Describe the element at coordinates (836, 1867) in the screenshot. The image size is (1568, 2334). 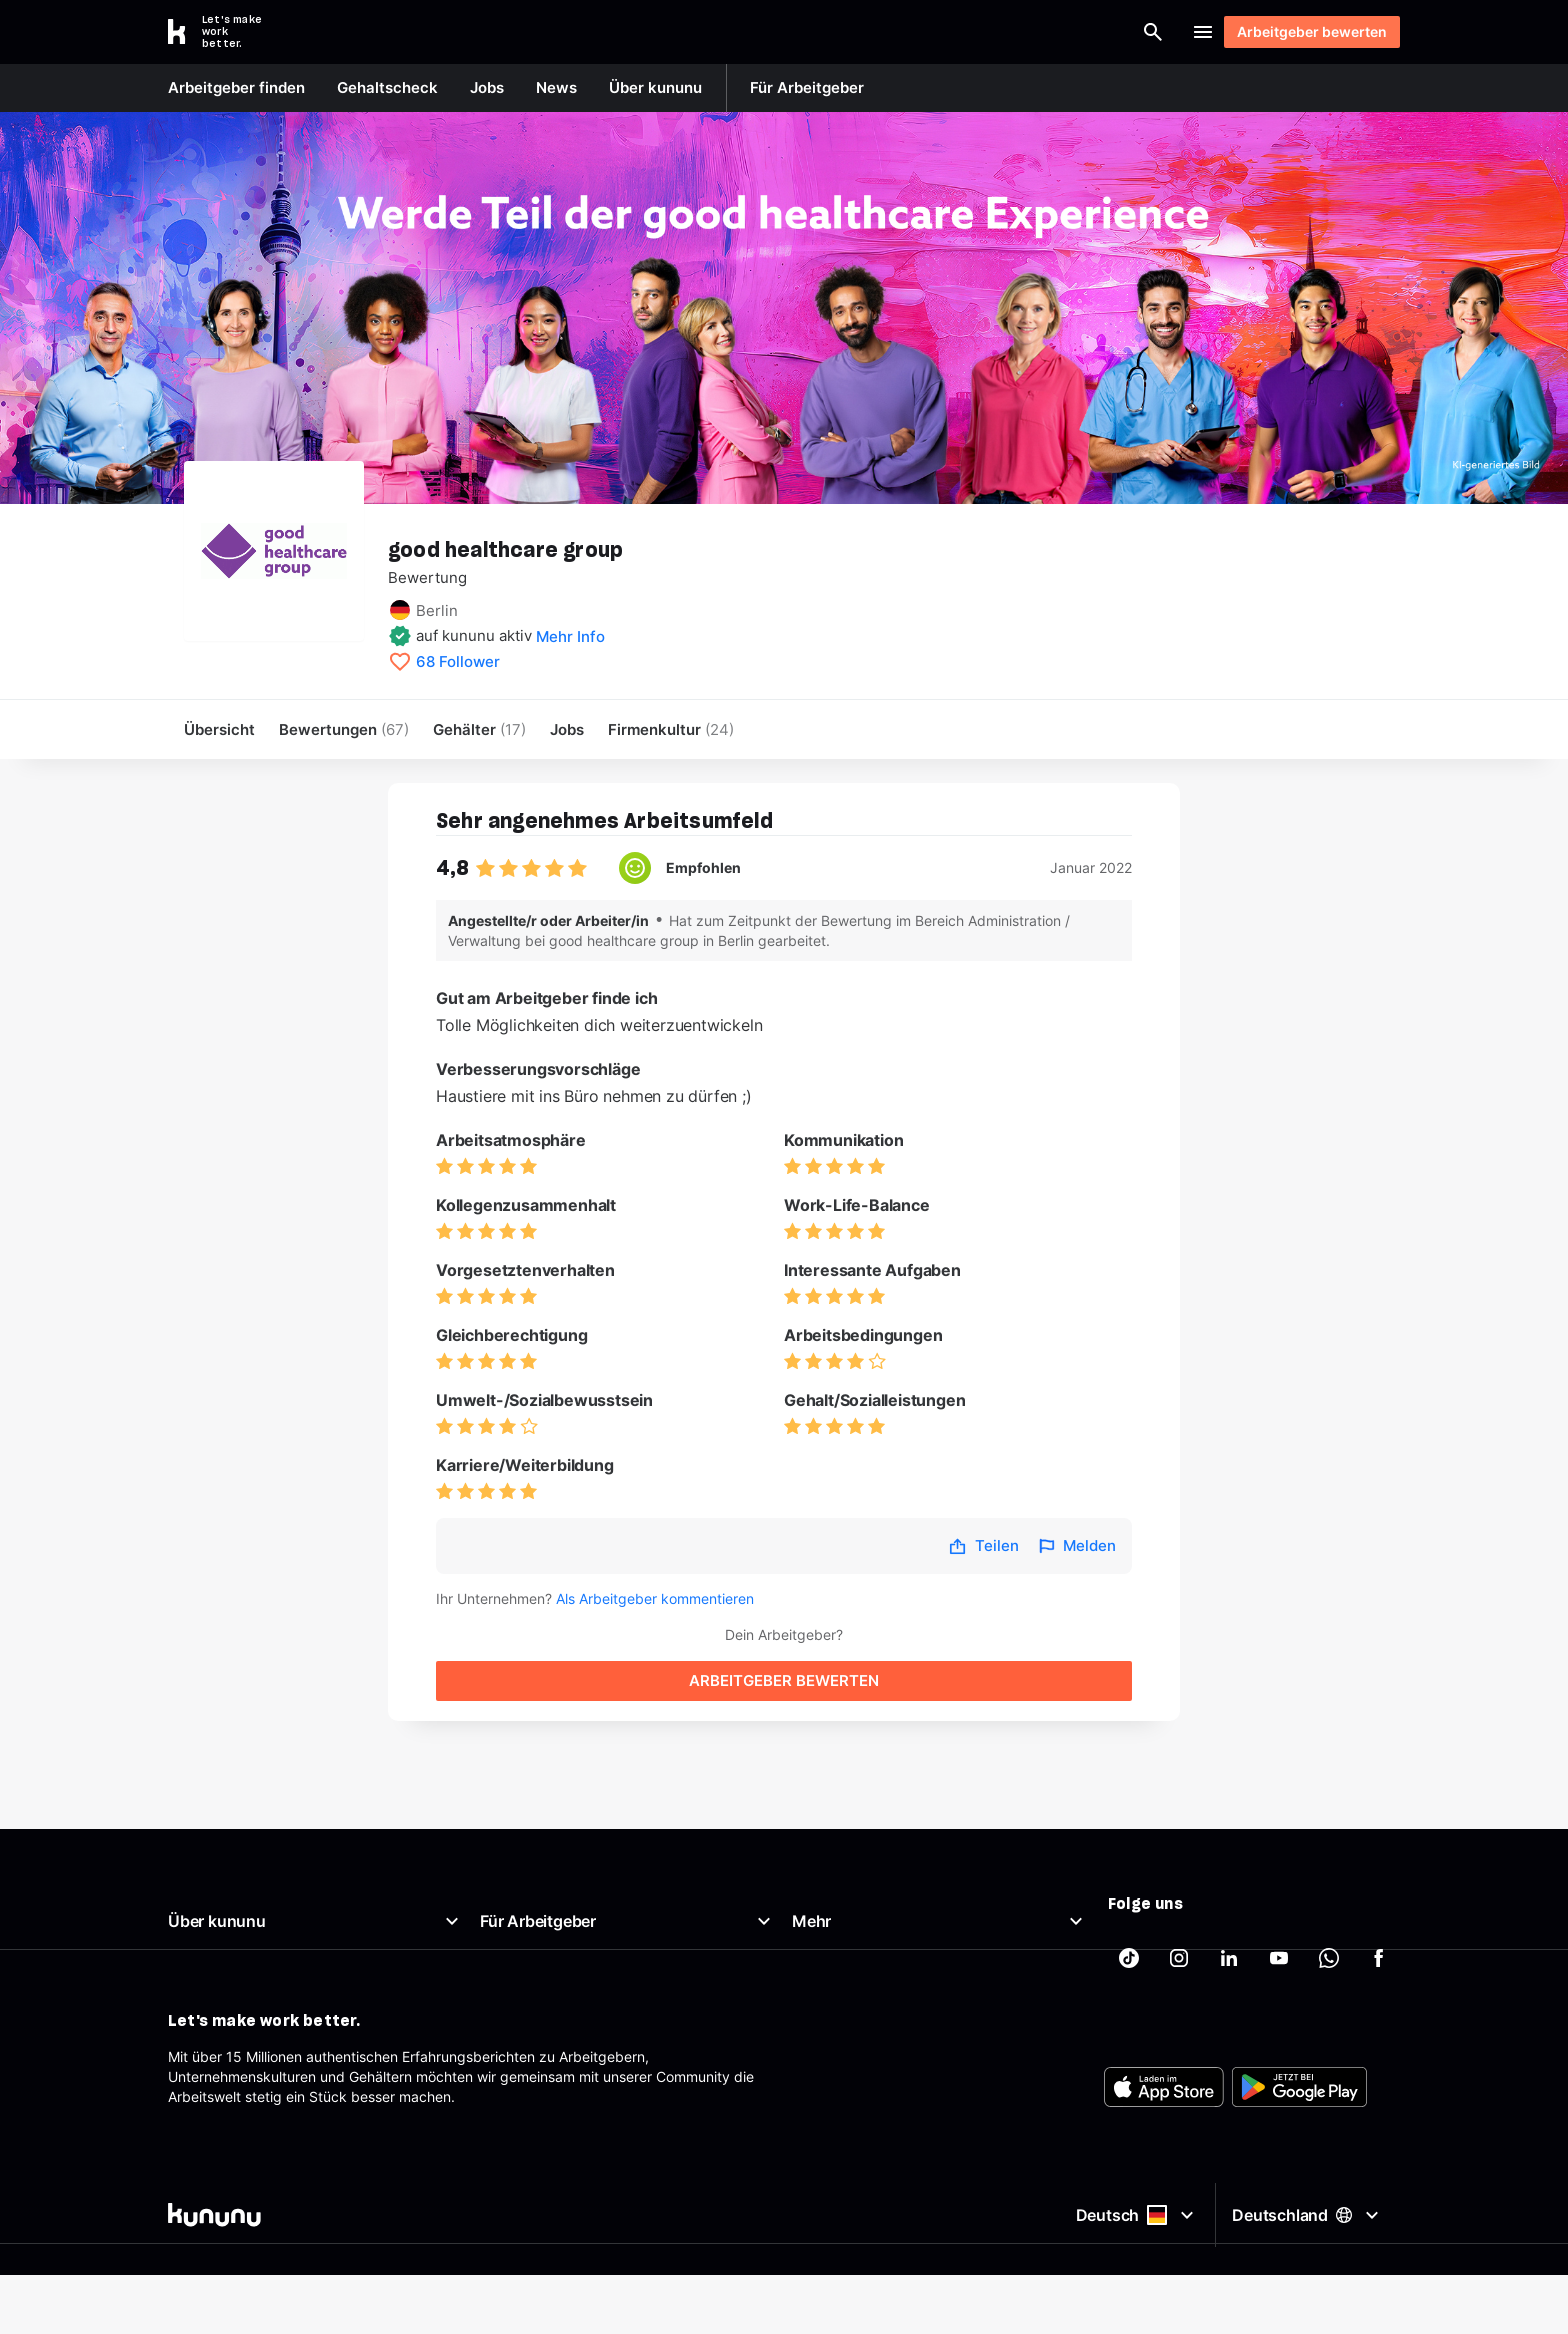
I see `Gehaltscheck` at that location.